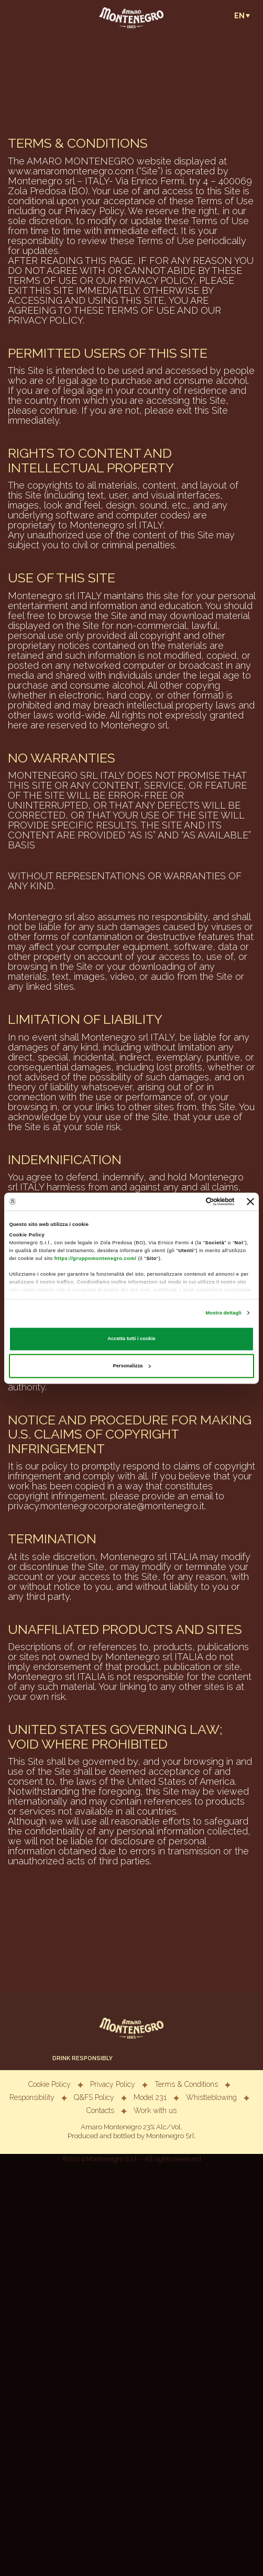  I want to click on https://gruppomontenegro.com/, so click(95, 1258).